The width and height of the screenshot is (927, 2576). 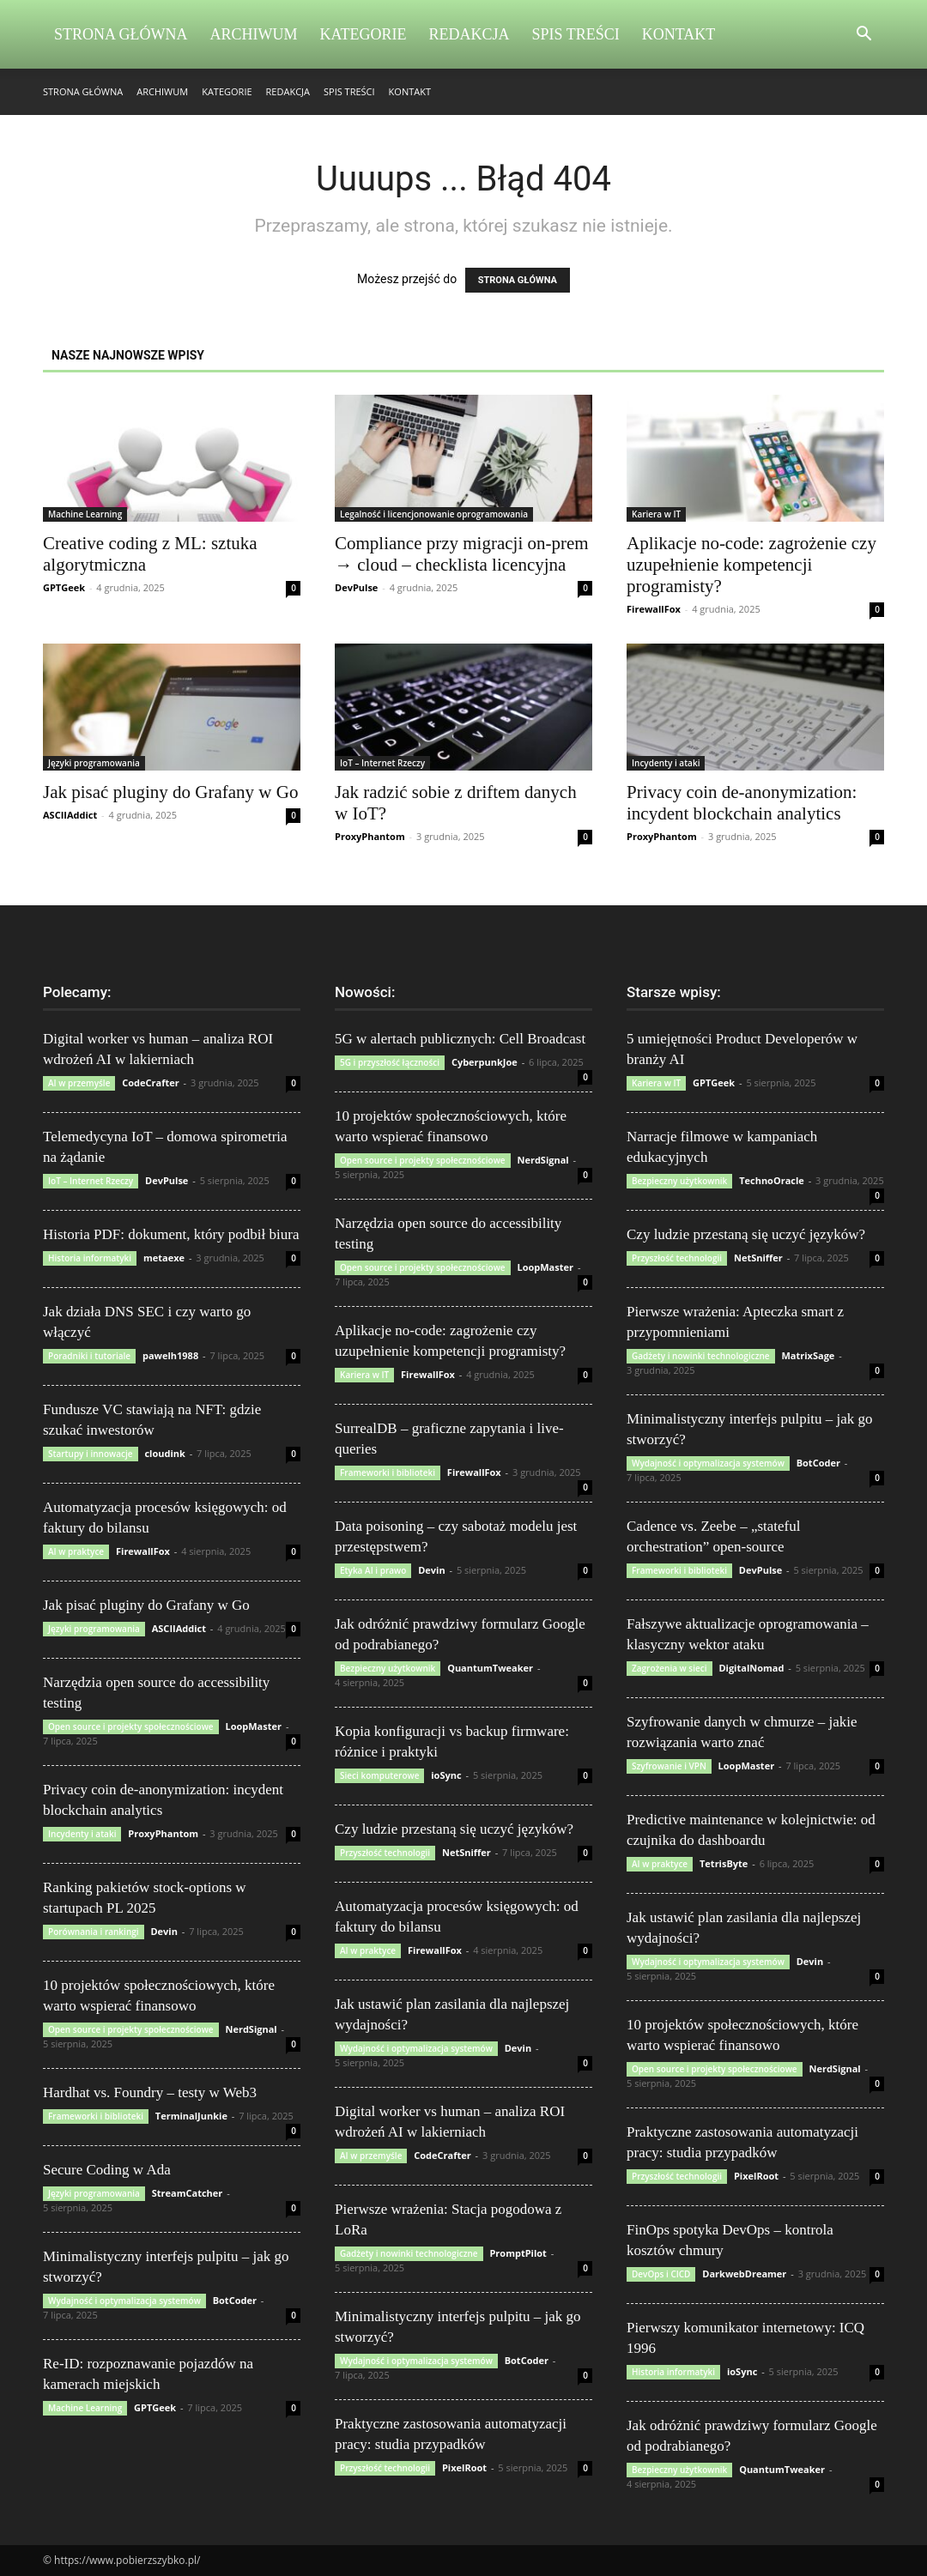 I want to click on Devin, so click(x=164, y=1931).